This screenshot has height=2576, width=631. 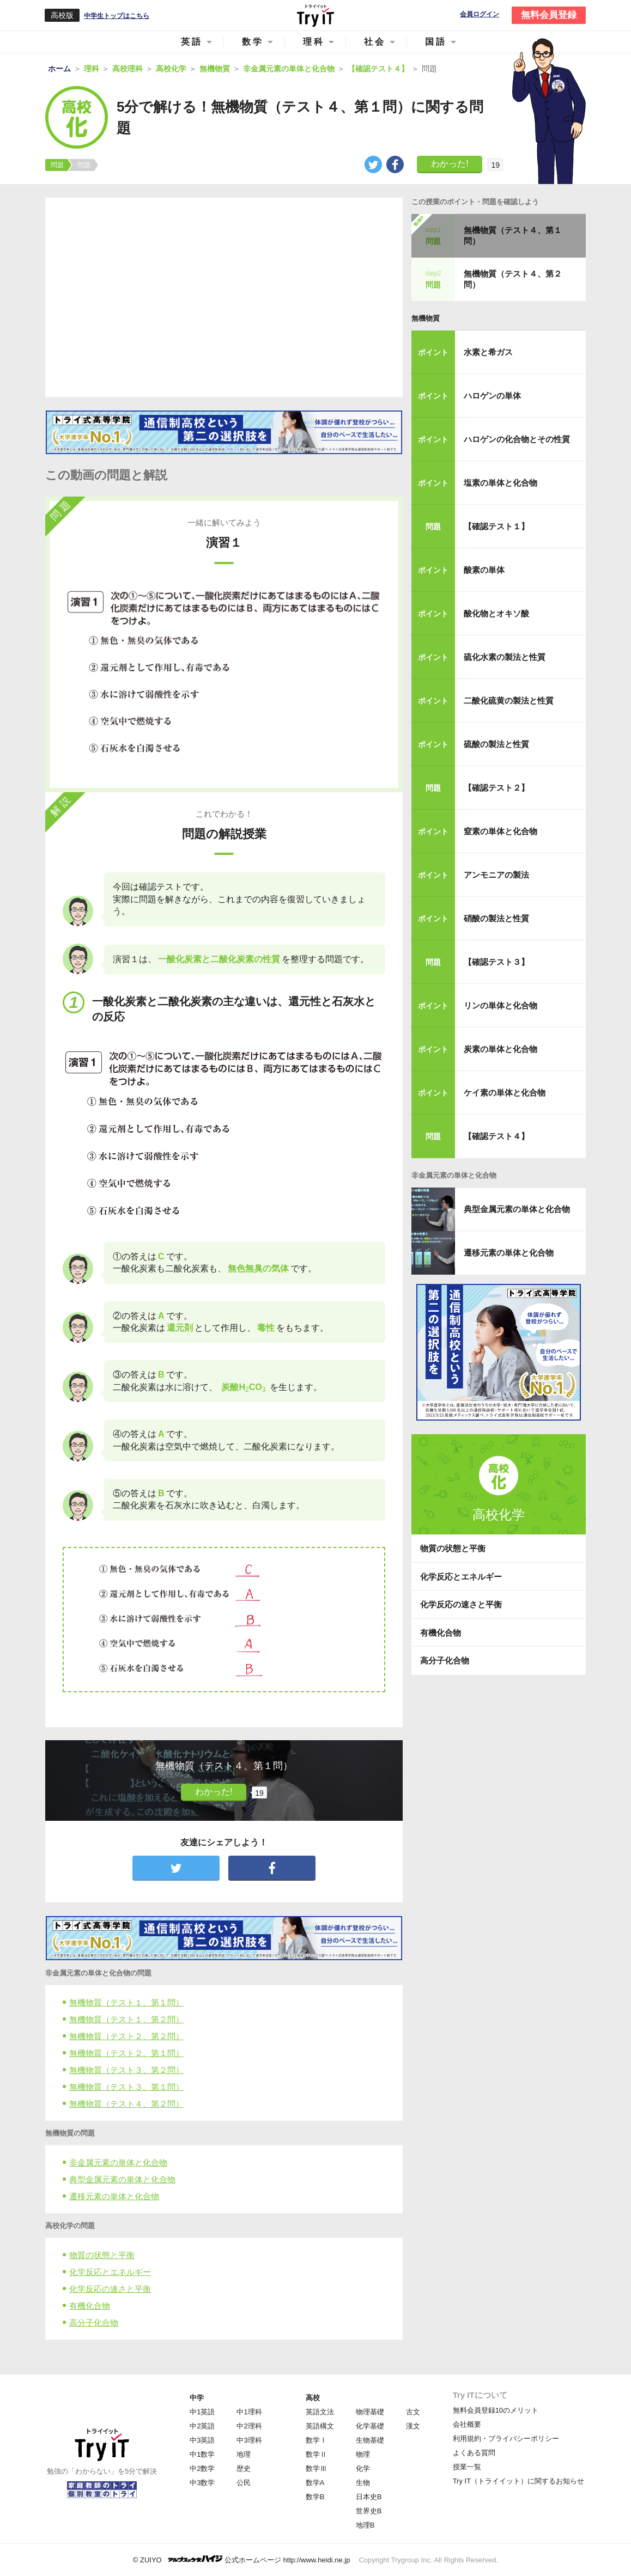 I want to click on 地理B, so click(x=365, y=2525).